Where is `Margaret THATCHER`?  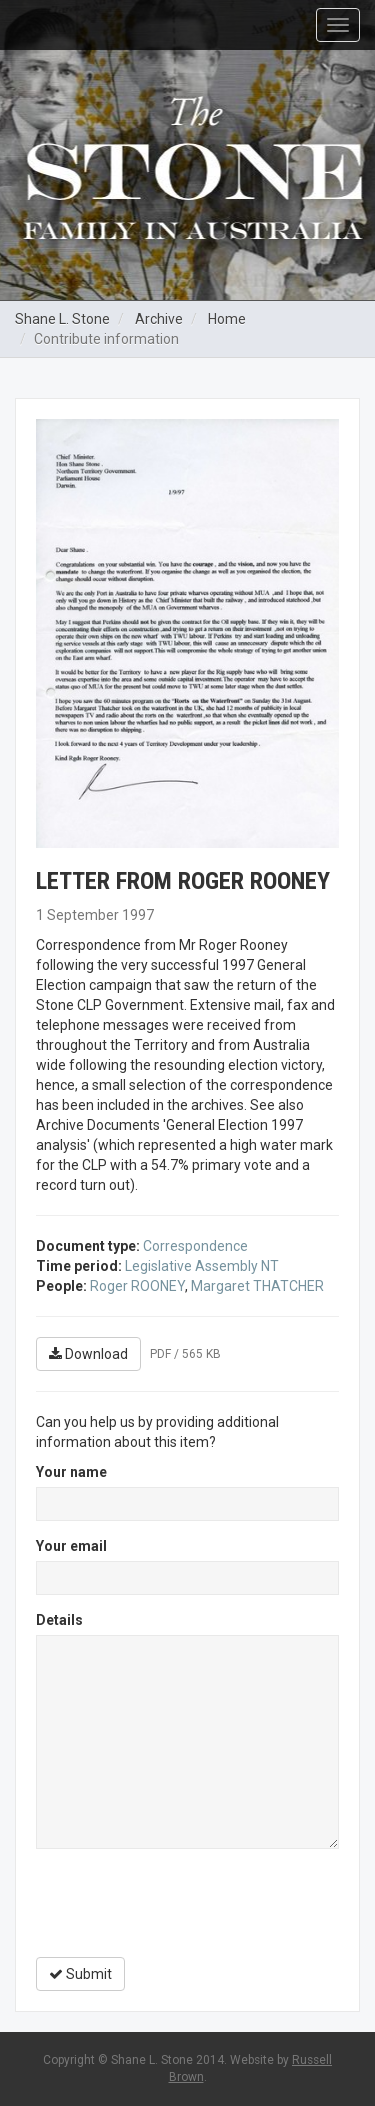
Margaret THATCHER is located at coordinates (257, 1286).